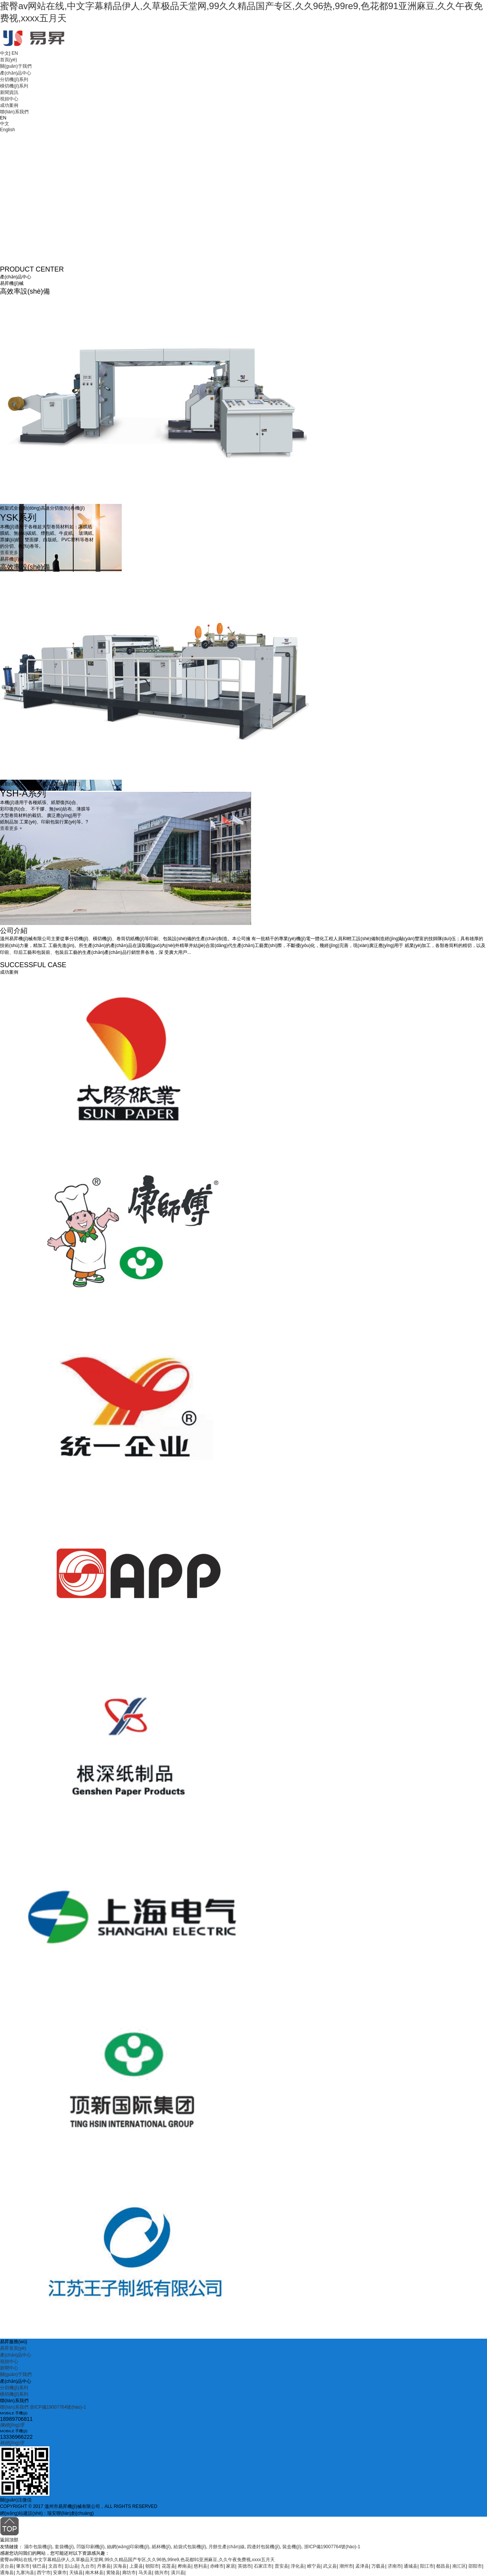 The height and width of the screenshot is (2576, 487). What do you see at coordinates (189, 2546) in the screenshot?
I see `給袋式包裝機(jī)` at bounding box center [189, 2546].